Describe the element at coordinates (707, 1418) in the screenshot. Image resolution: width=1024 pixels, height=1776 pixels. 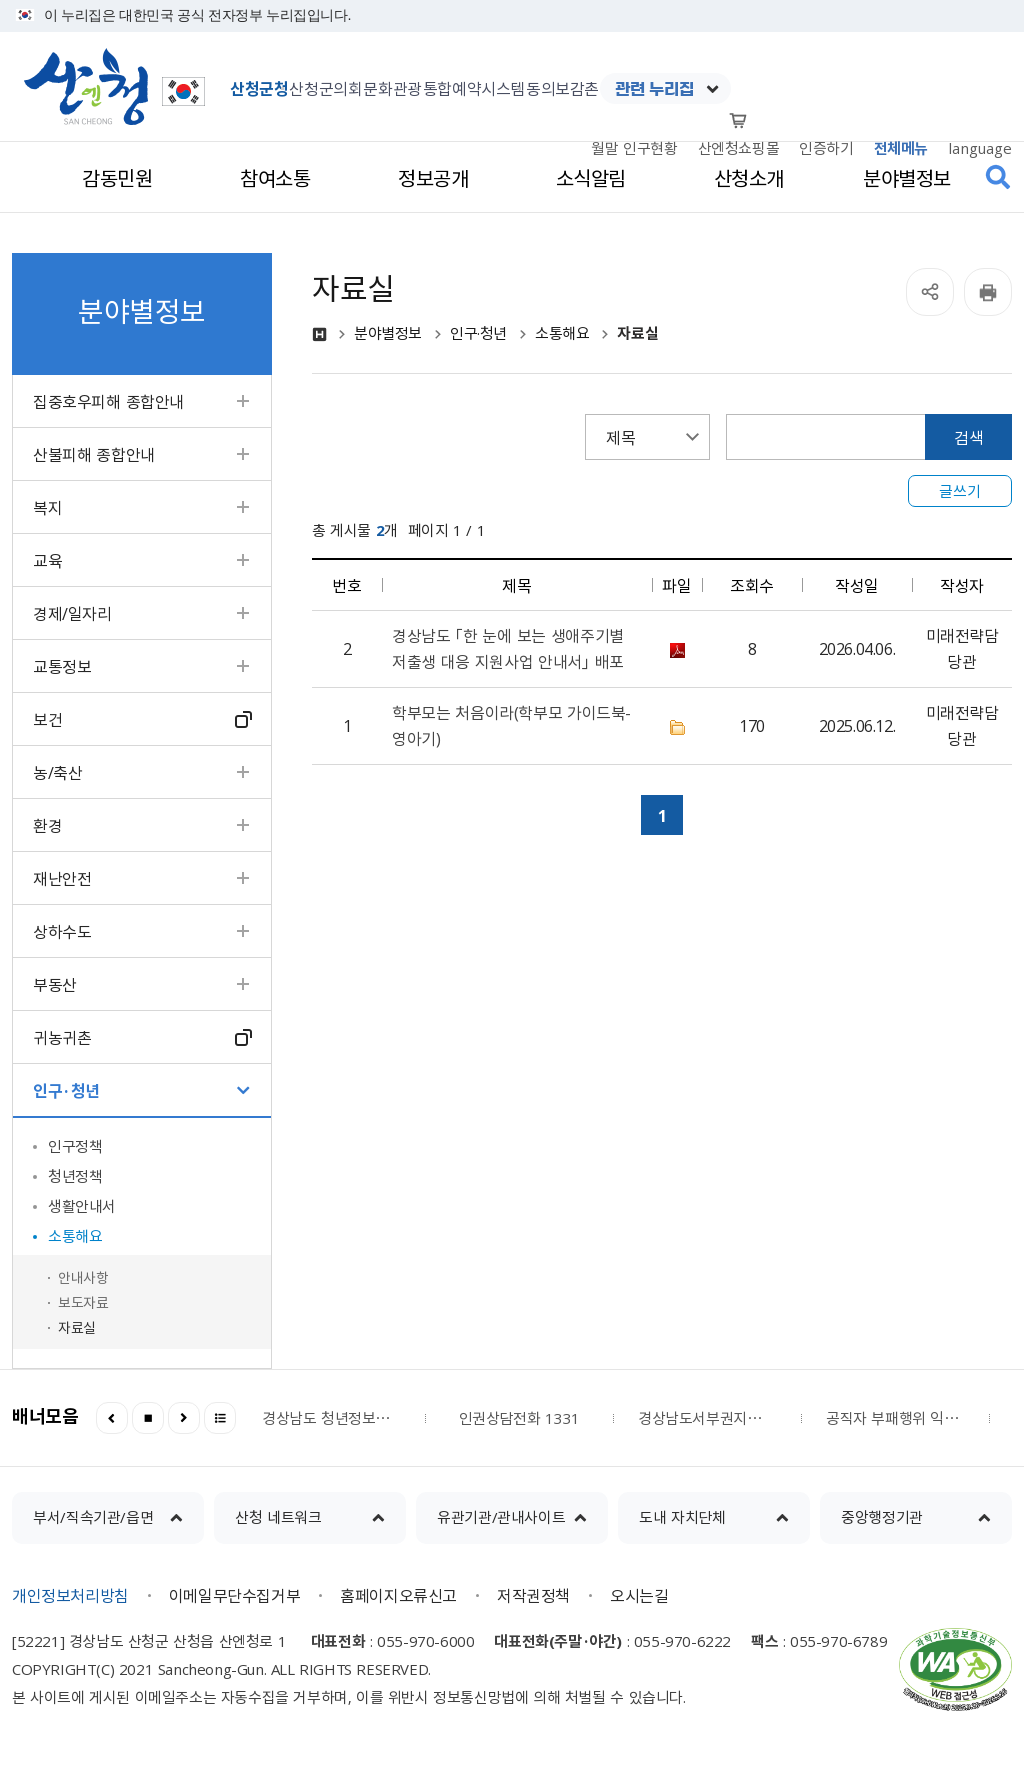
I see `경상남도서부권지역노인보호전문기관` at that location.